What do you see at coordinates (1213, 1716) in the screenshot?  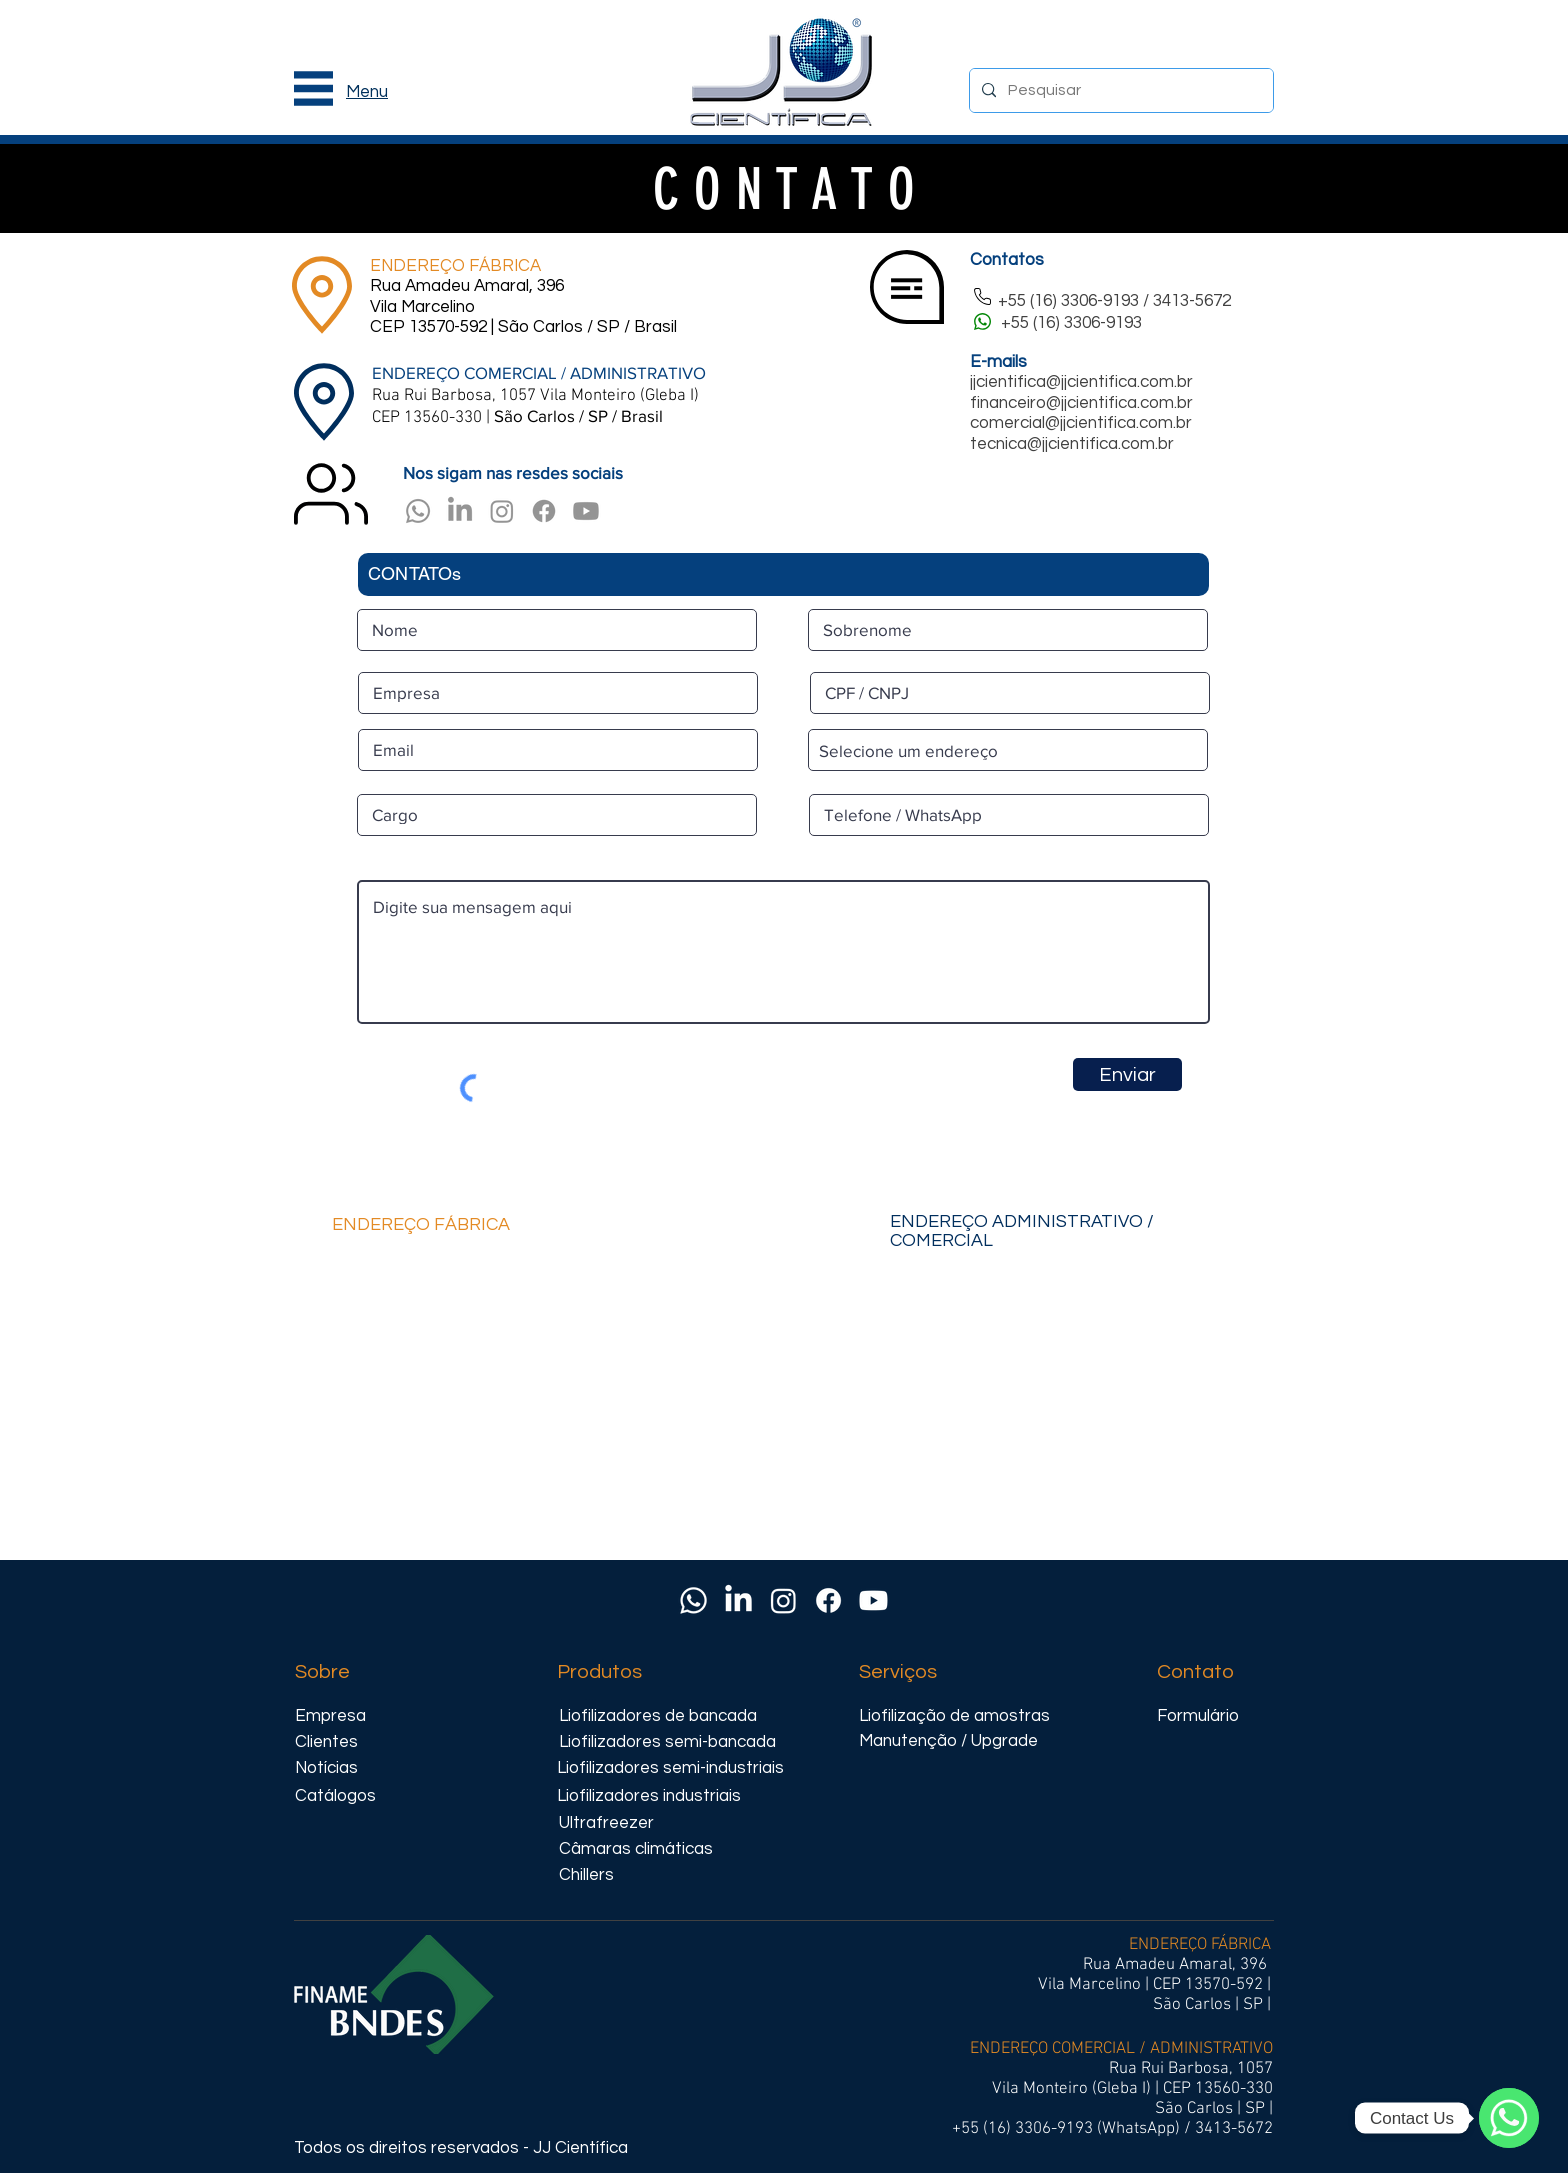 I see `[Formulário]` at bounding box center [1213, 1716].